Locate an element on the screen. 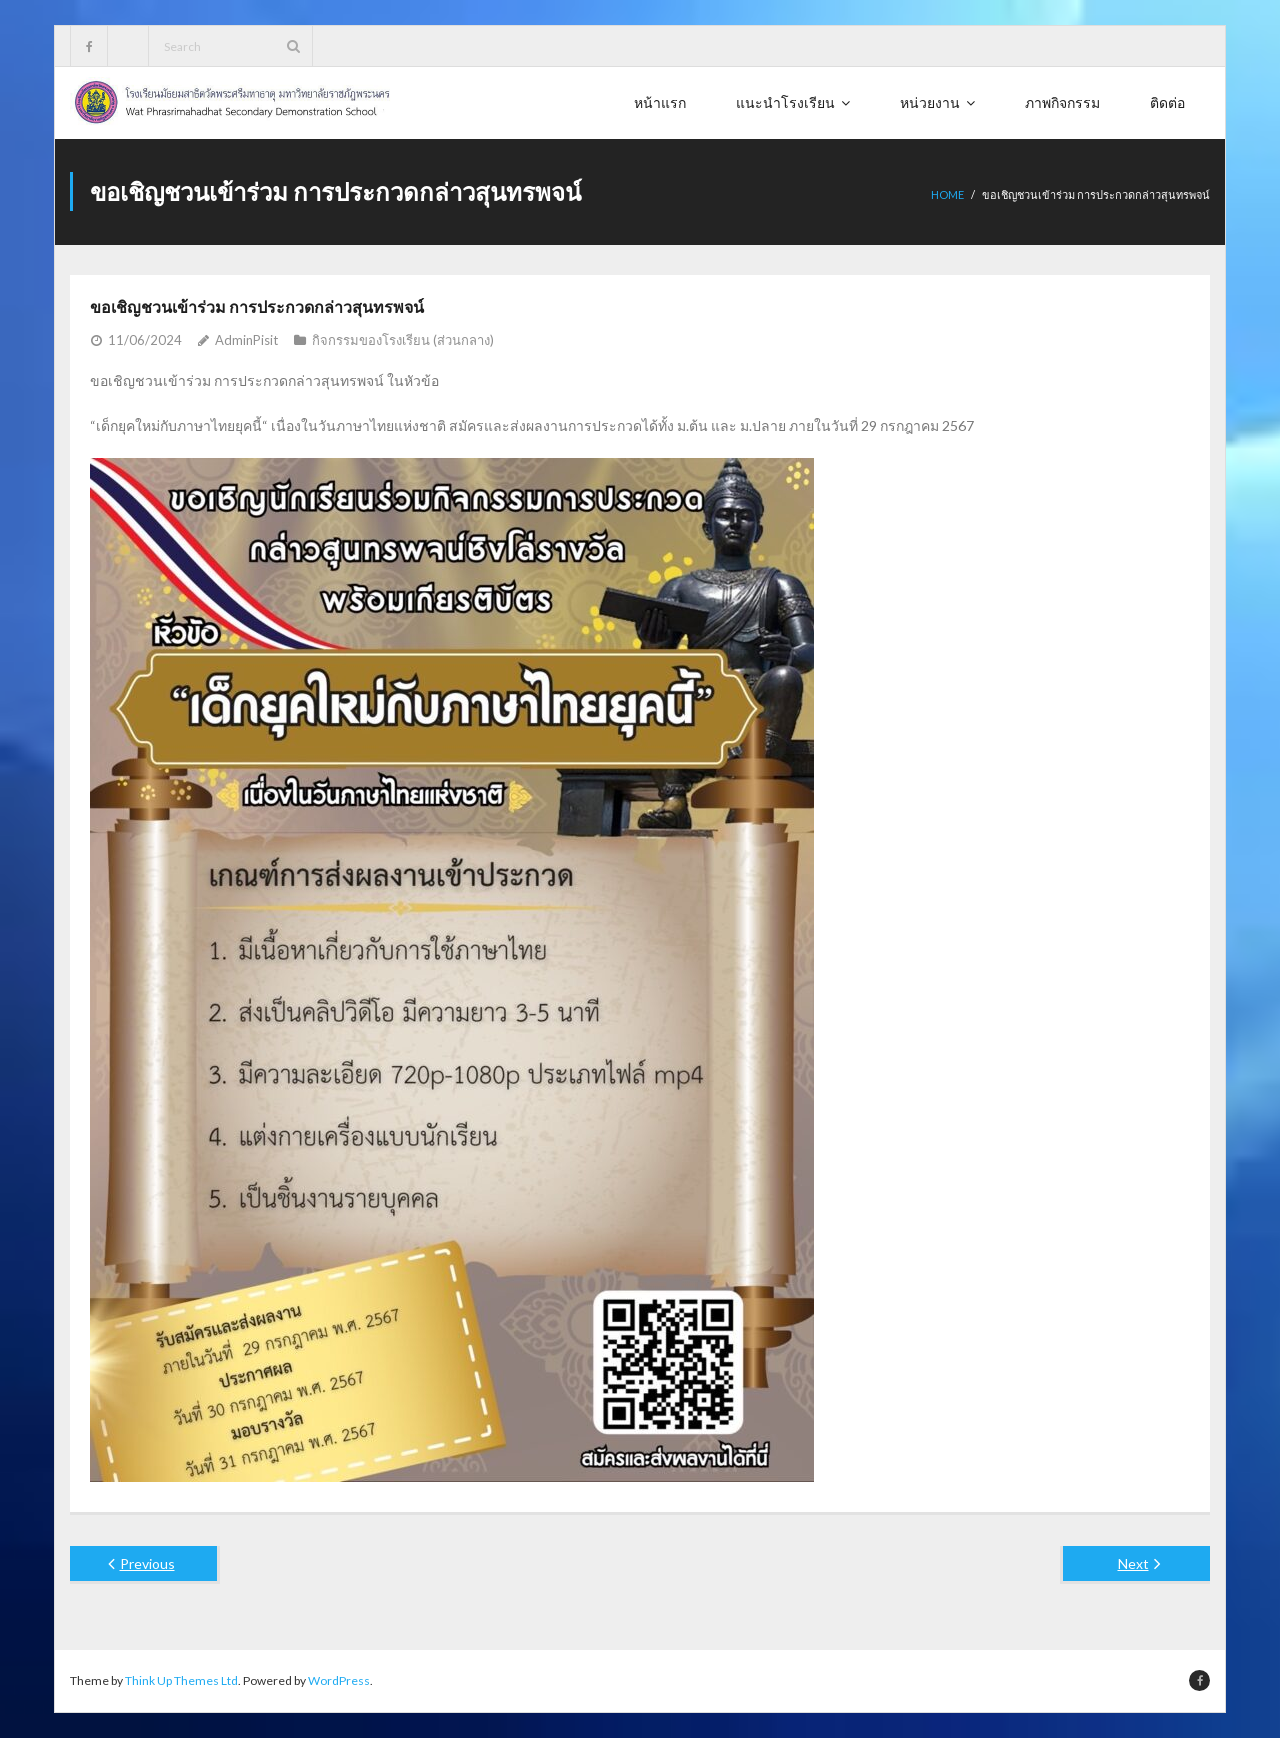 The width and height of the screenshot is (1280, 1738). WordPress is located at coordinates (339, 1680).